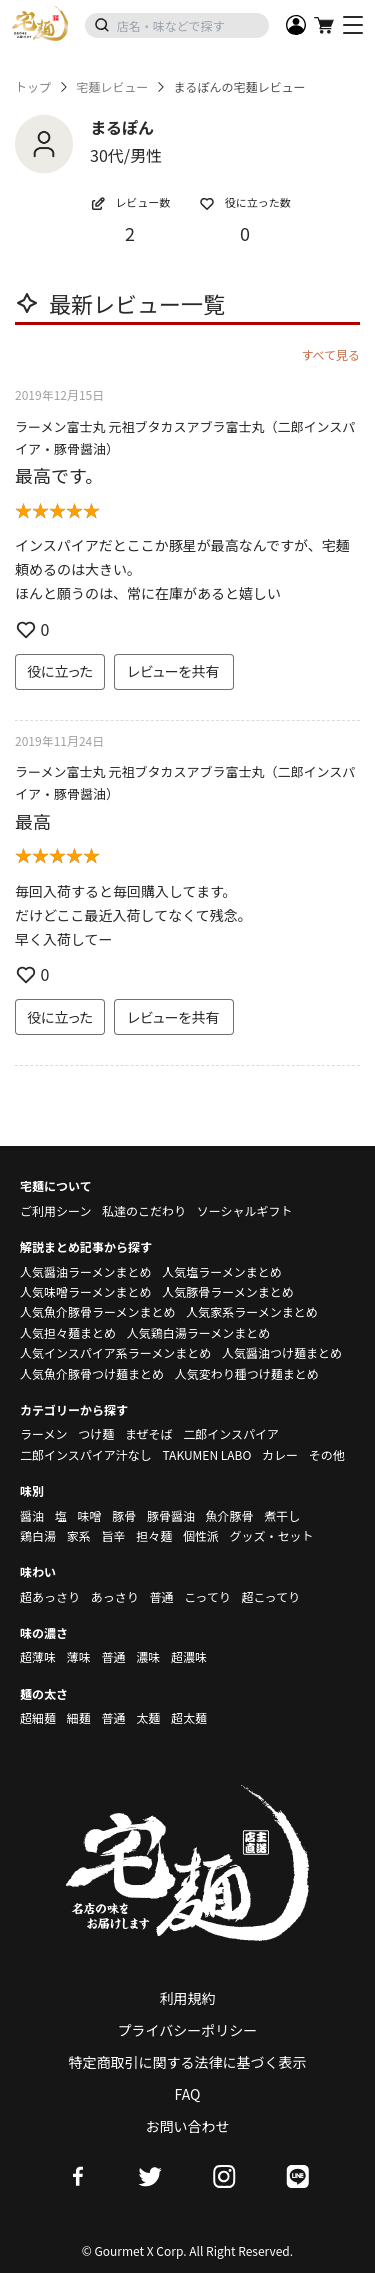 This screenshot has height=2273, width=375. I want to click on お問い合わせ, so click(188, 2126).